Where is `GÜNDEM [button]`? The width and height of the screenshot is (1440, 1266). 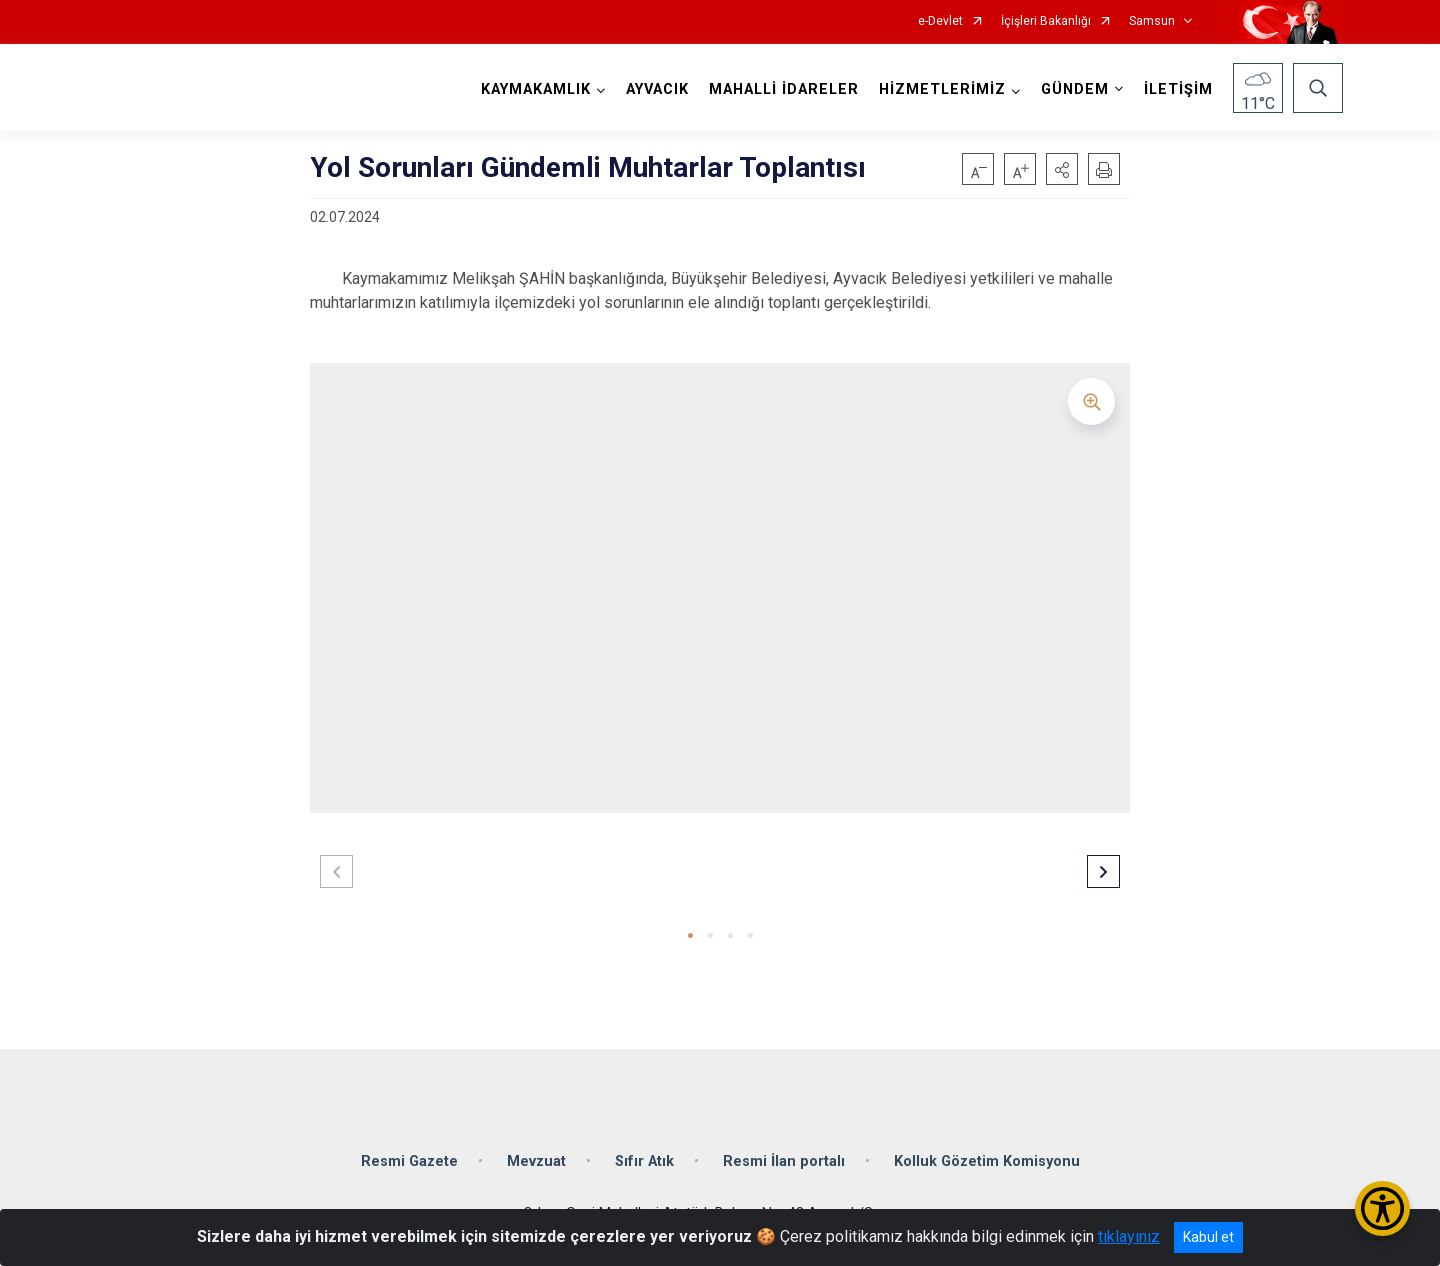 GÜNDEM [button] is located at coordinates (1075, 89).